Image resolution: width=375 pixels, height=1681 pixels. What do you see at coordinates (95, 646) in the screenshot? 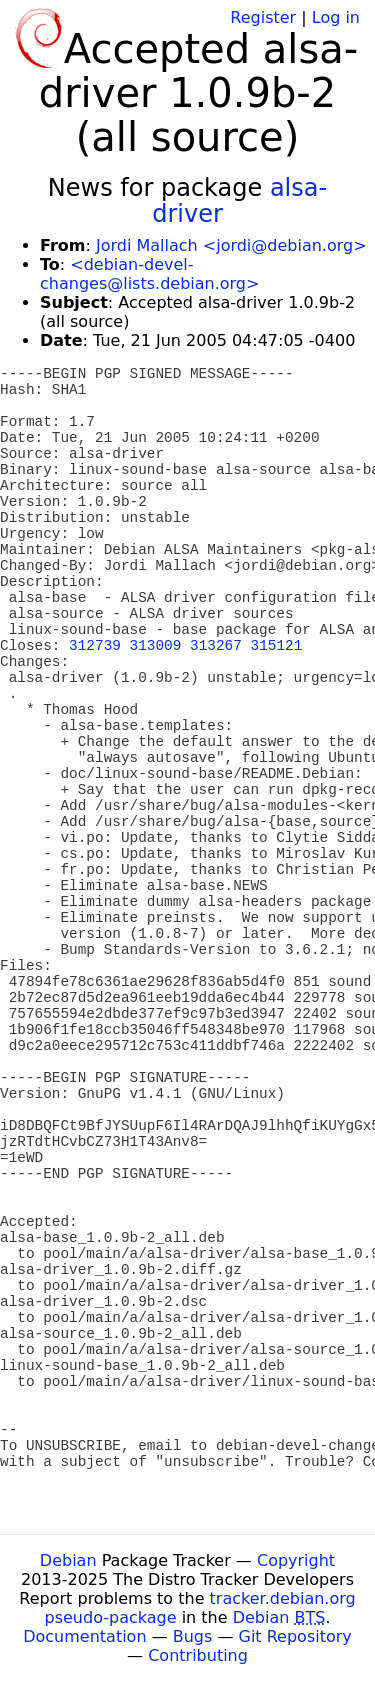
I see `312739` at bounding box center [95, 646].